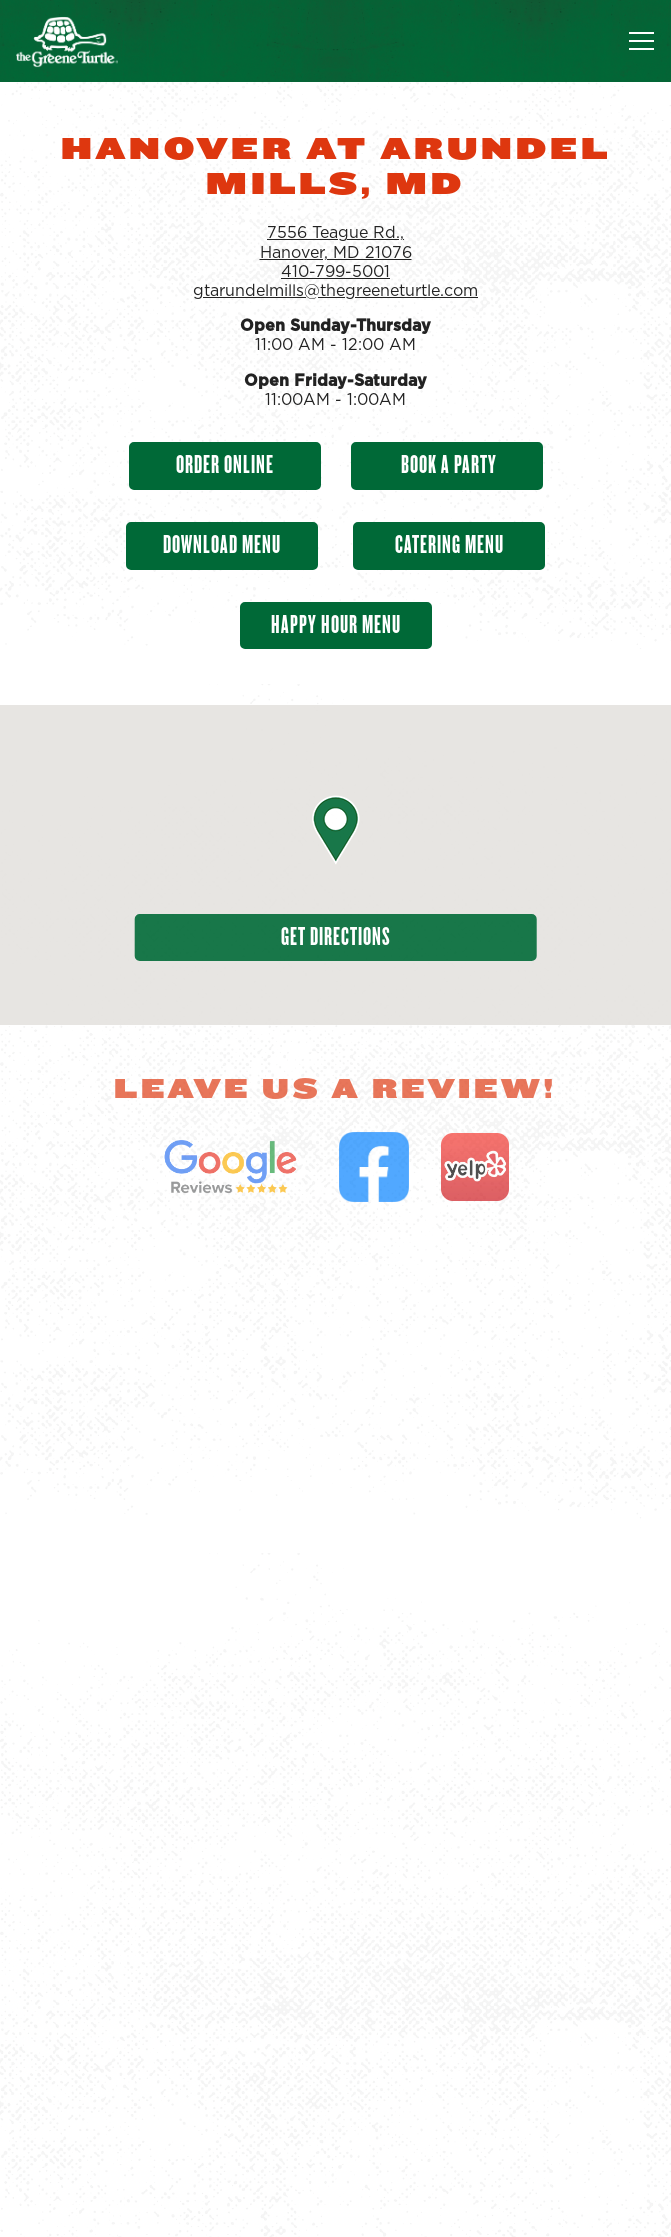  Describe the element at coordinates (222, 544) in the screenshot. I see `Download Menu` at that location.